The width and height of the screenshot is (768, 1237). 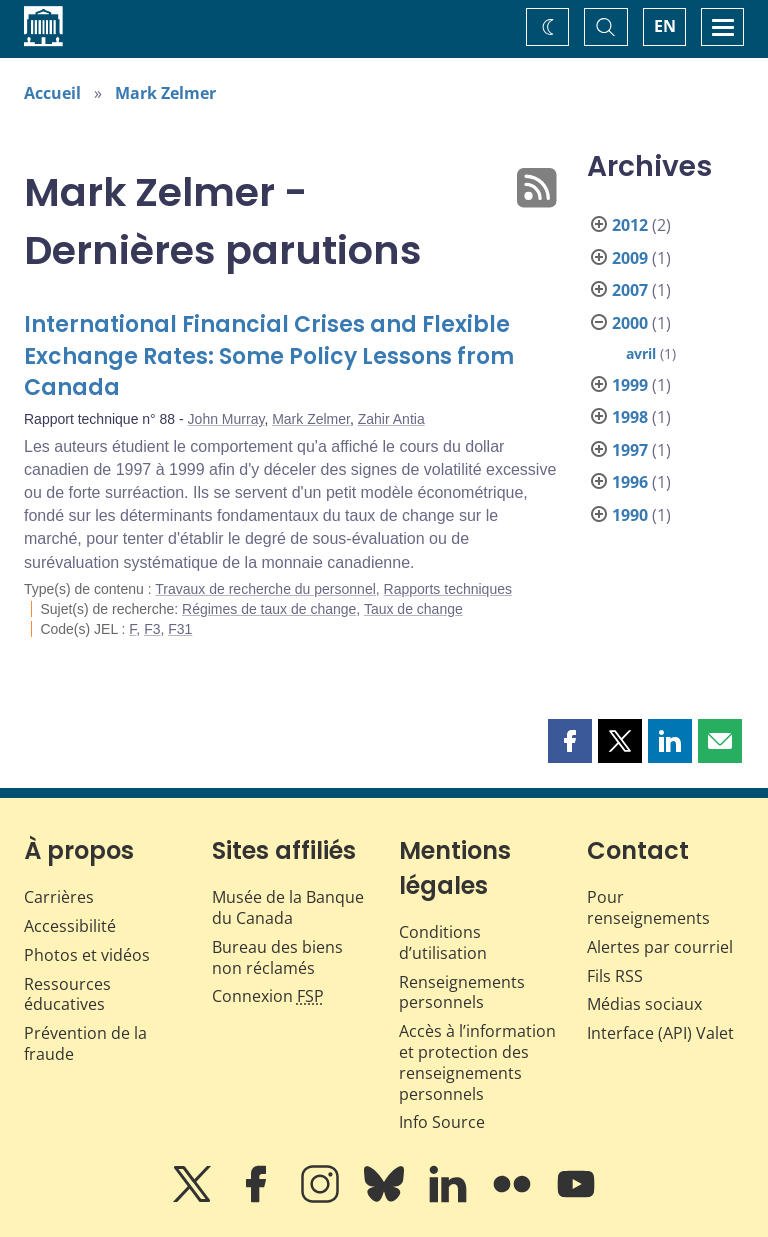 What do you see at coordinates (85, 1043) in the screenshot?
I see `Prévention de la fraude` at bounding box center [85, 1043].